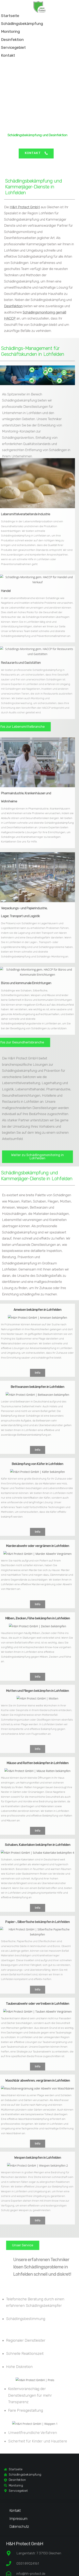  Describe the element at coordinates (22, 23) in the screenshot. I see `Schädlingsbekämpfung` at that location.